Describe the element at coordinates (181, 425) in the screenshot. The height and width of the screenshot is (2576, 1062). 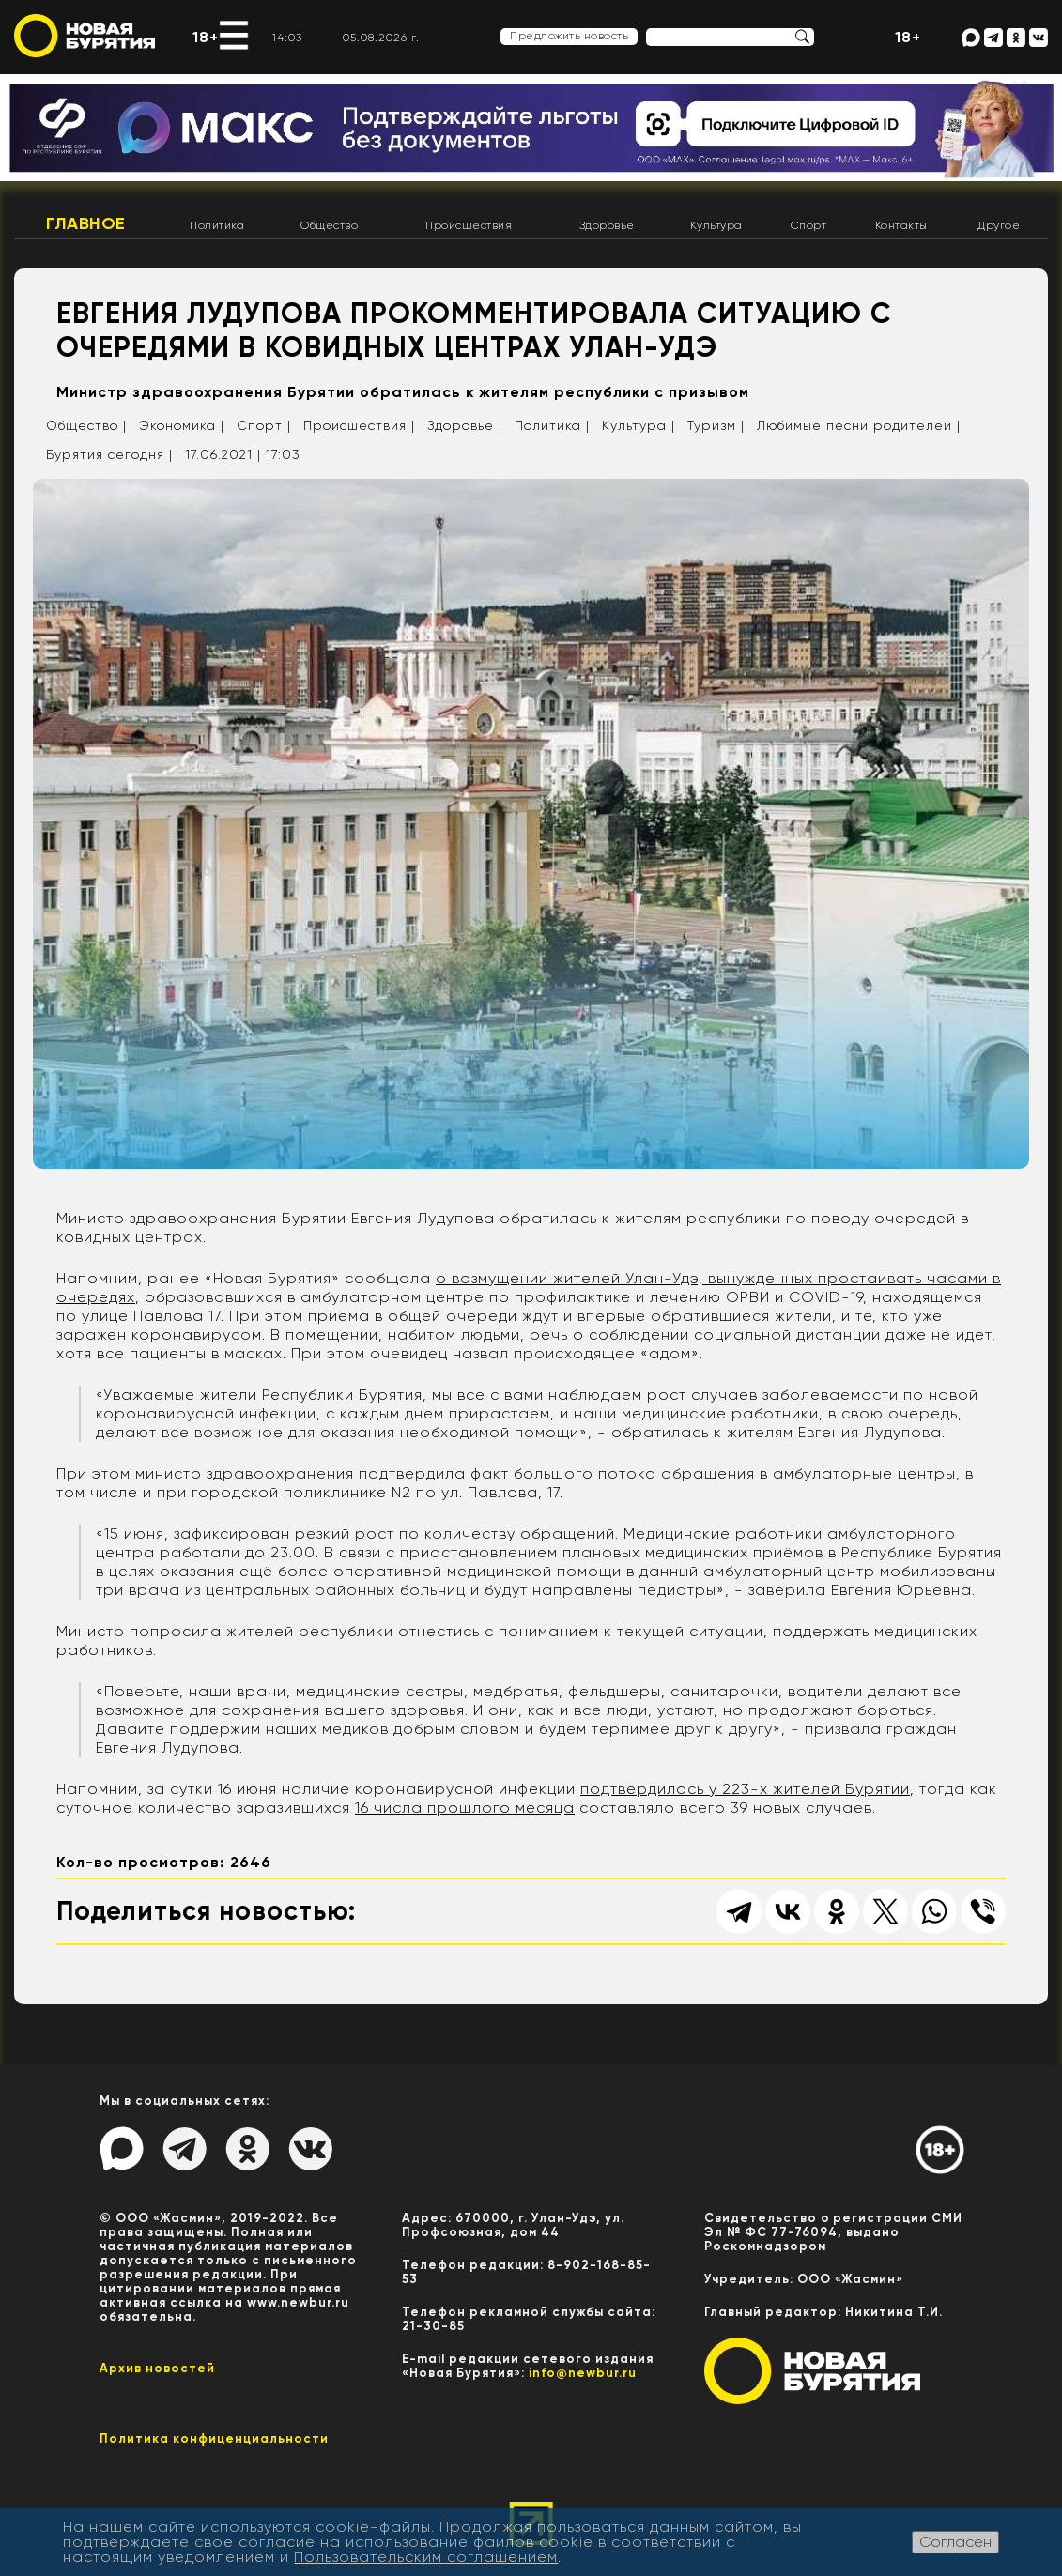
I see `Экономика |` at that location.